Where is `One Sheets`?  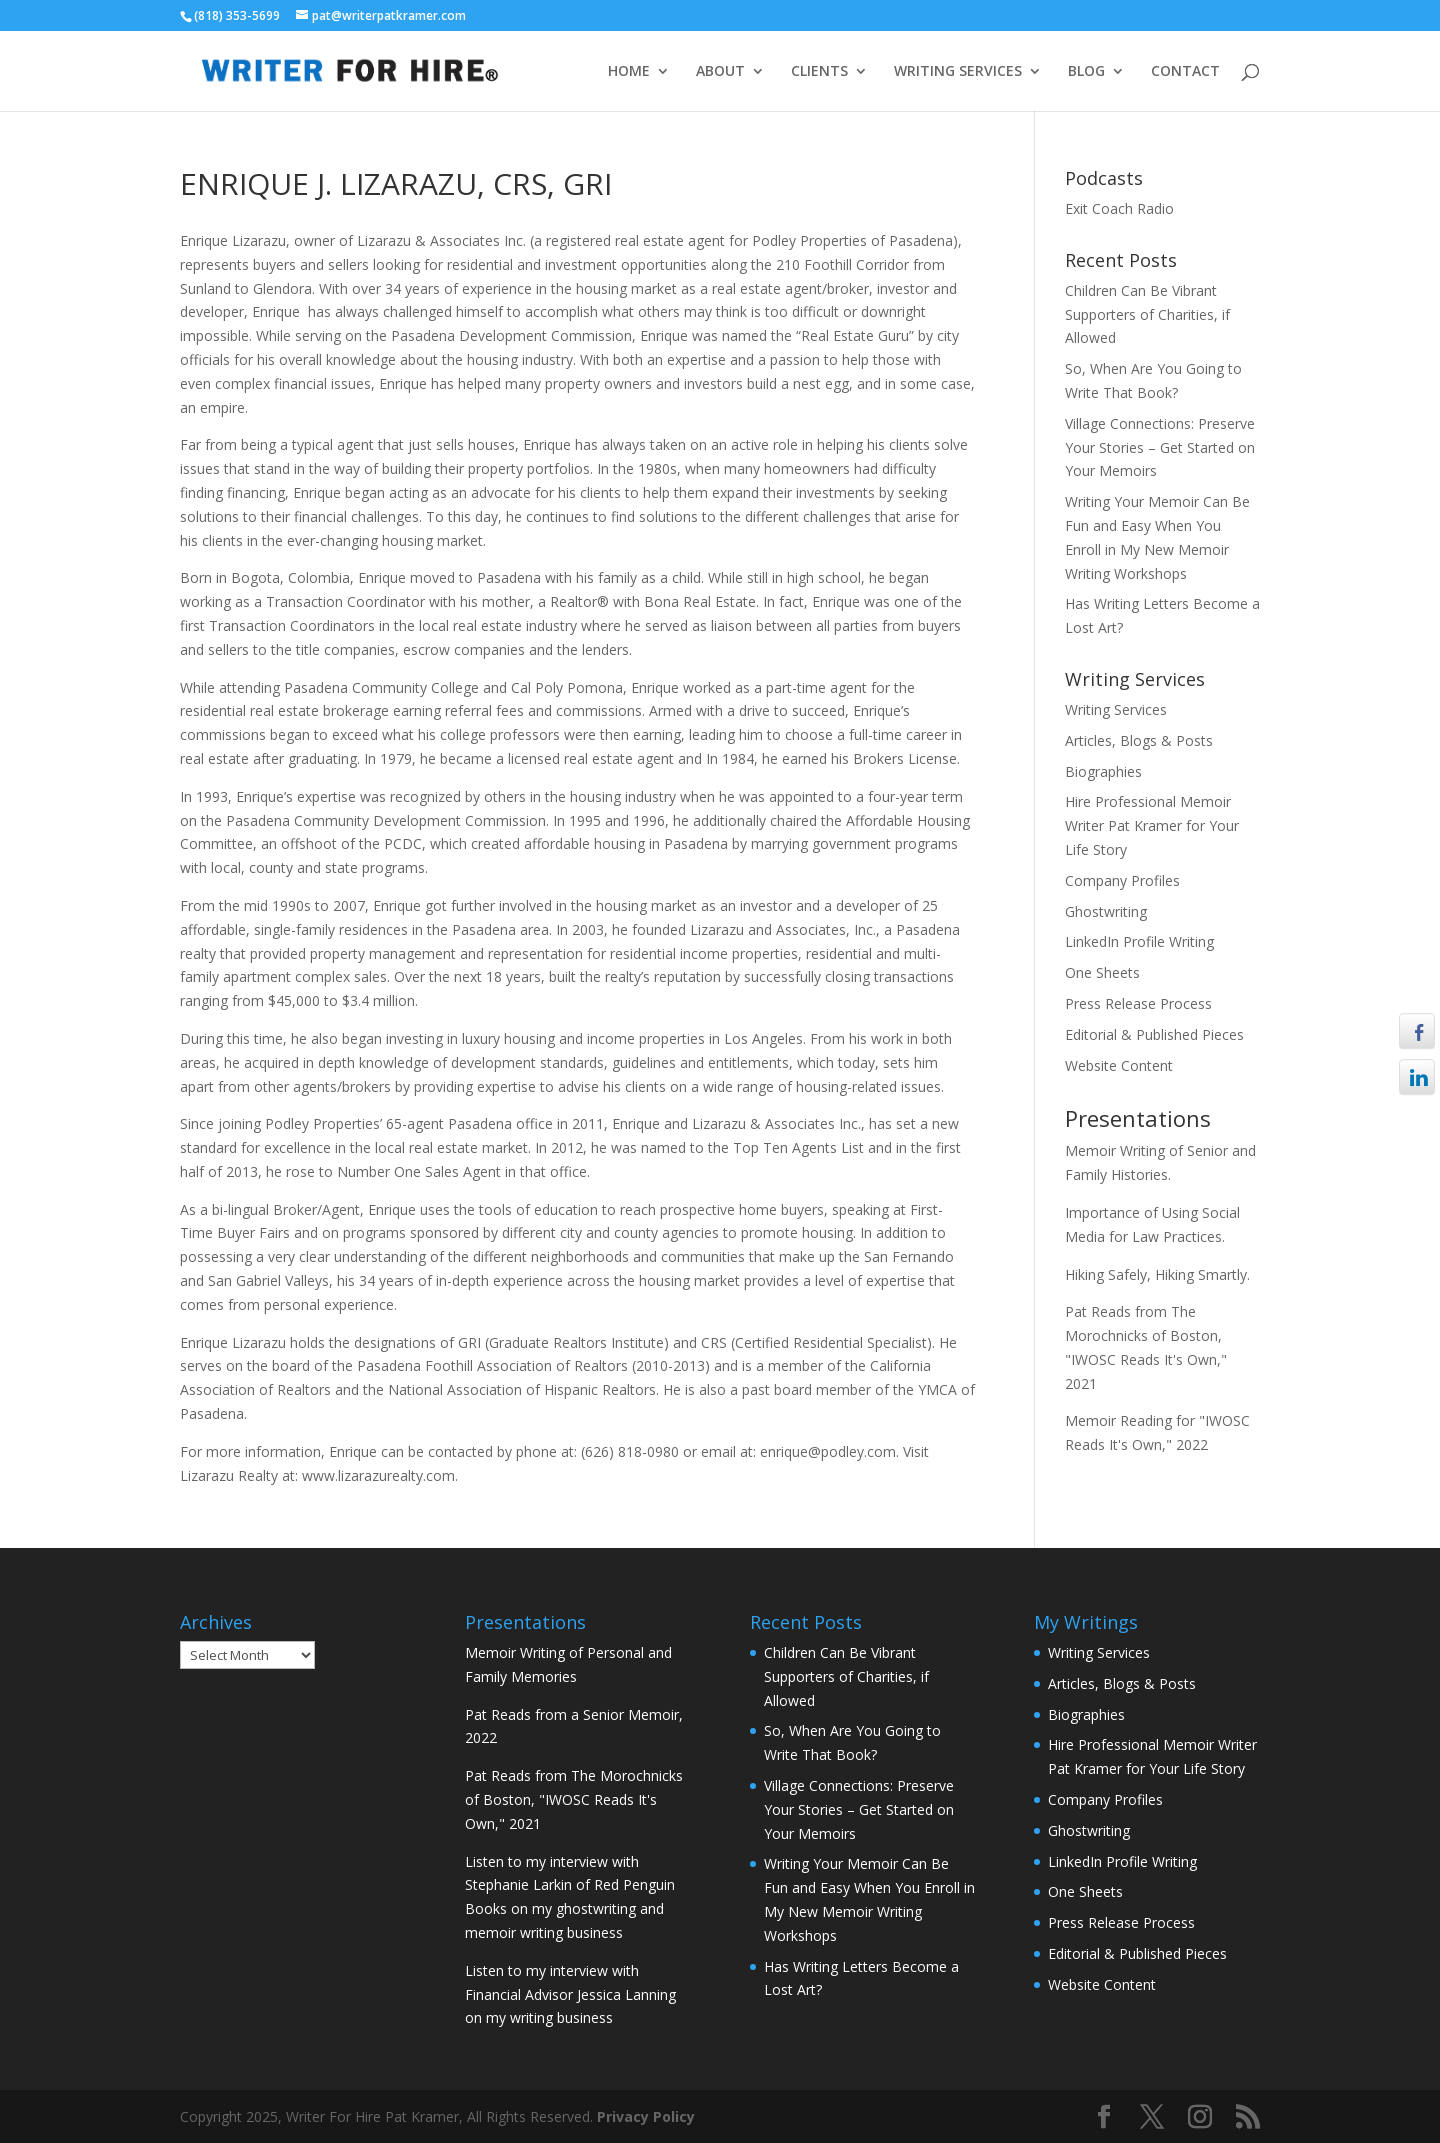
One Sheets is located at coordinates (1102, 972).